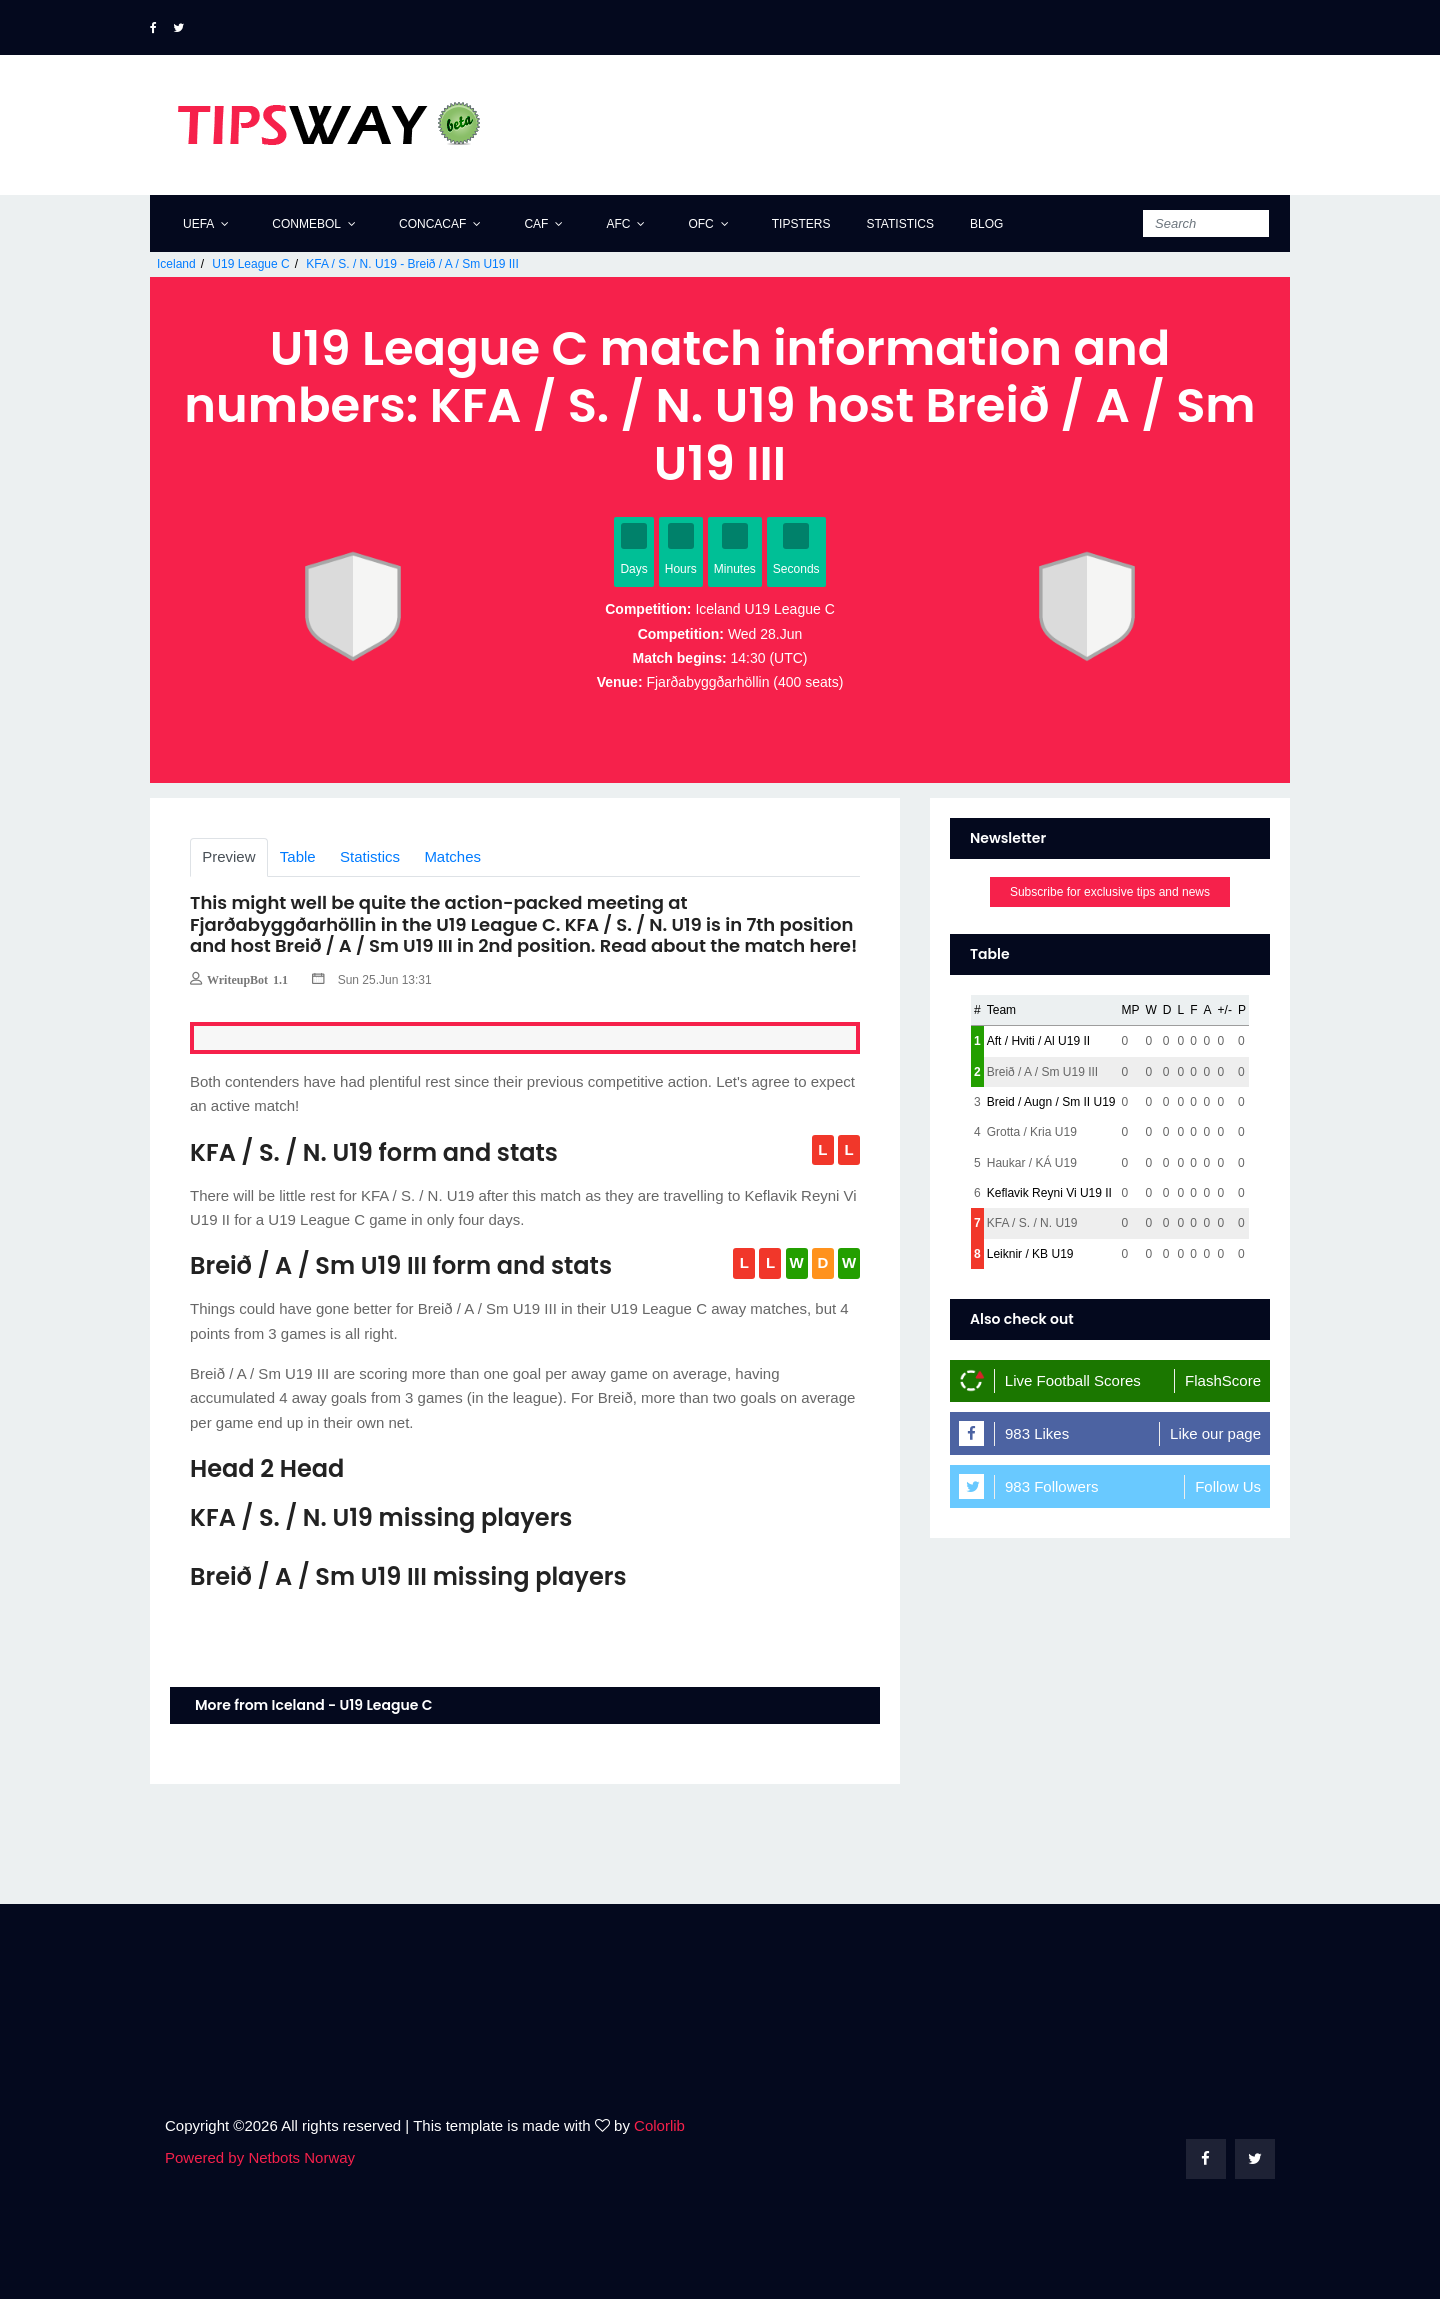 This screenshot has width=1440, height=2299. Describe the element at coordinates (371, 980) in the screenshot. I see `Sun 25.Jun 13:31` at that location.